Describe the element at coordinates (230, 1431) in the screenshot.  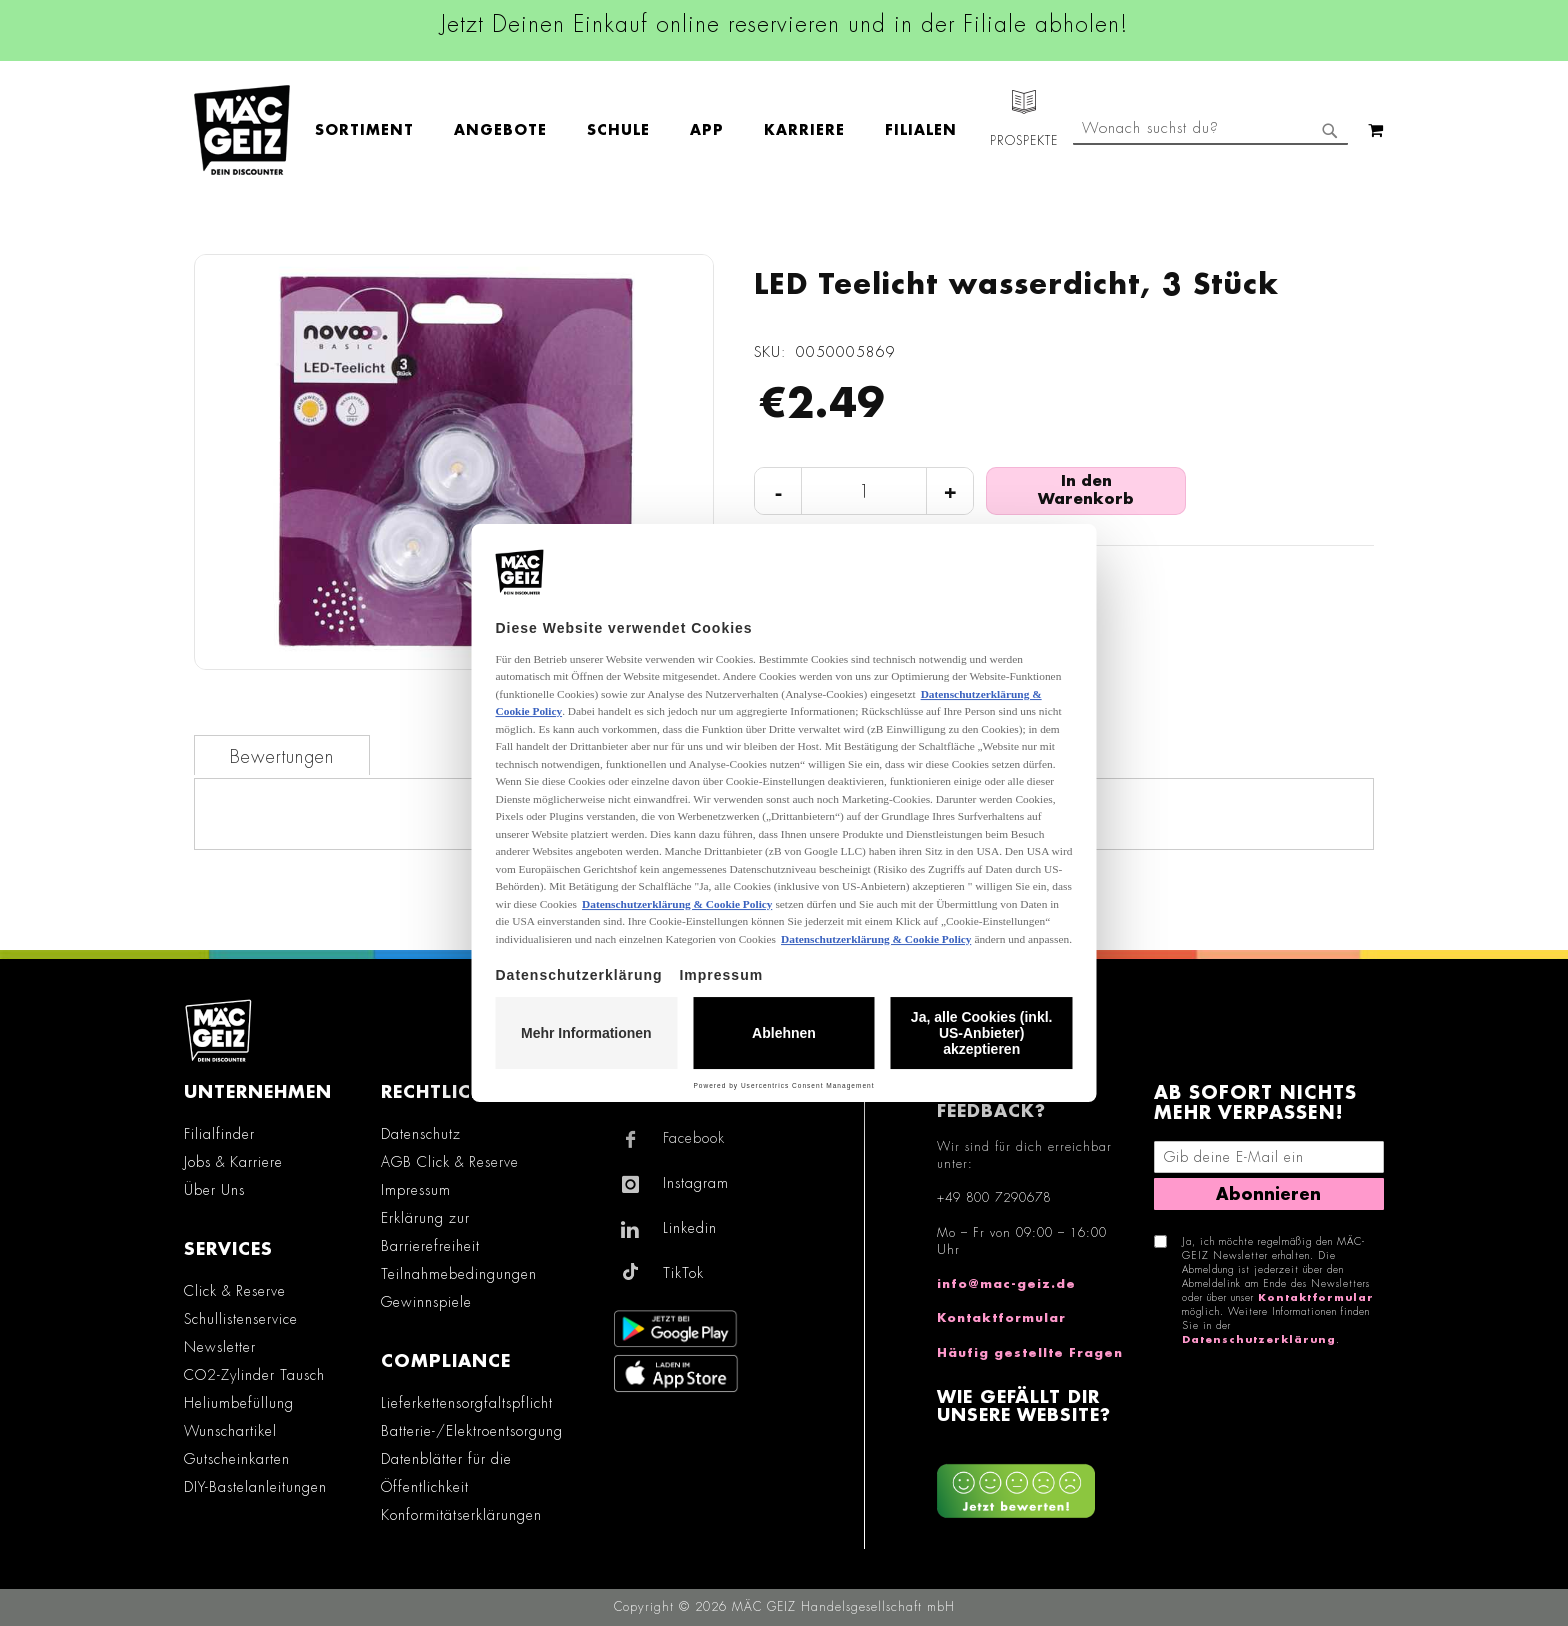
I see `Wunschartikel` at that location.